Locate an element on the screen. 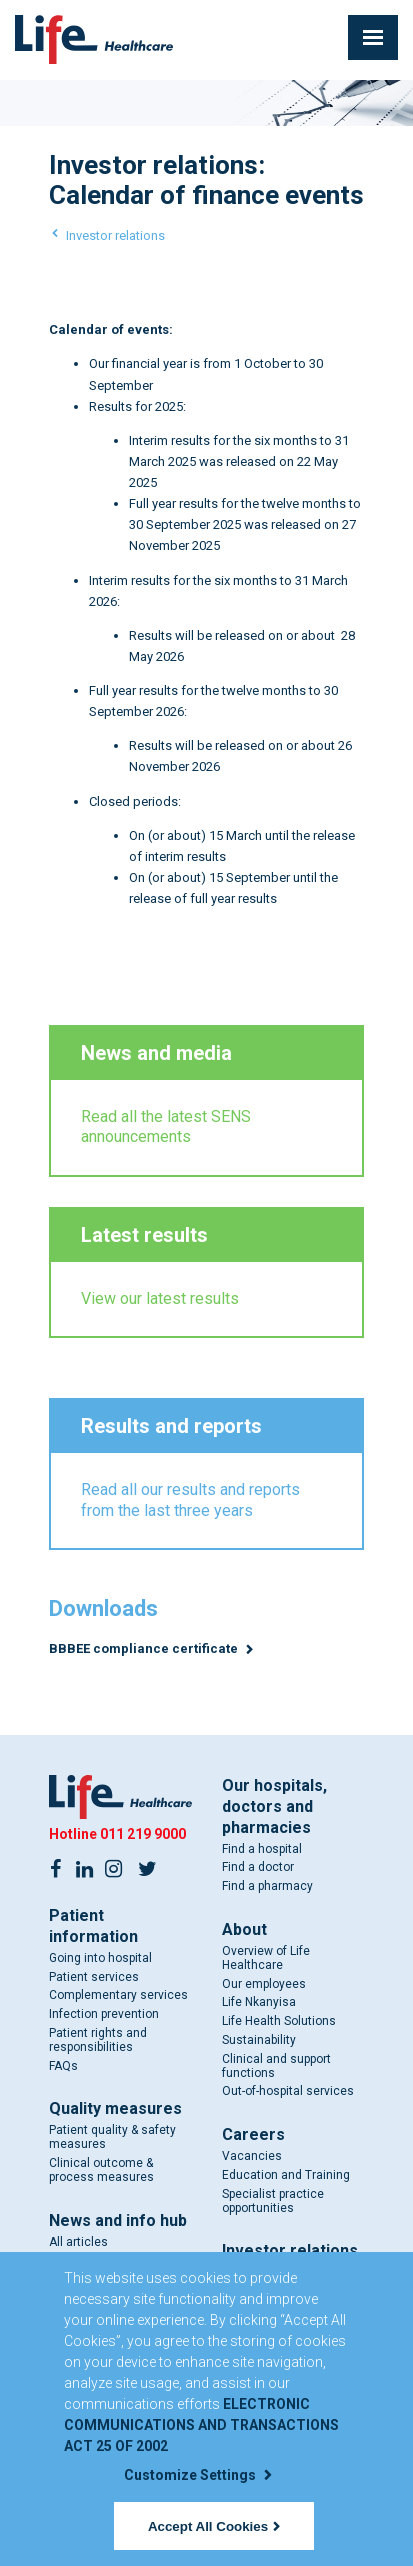 This screenshot has height=2566, width=413. BBBEE compliance certificate is located at coordinates (145, 1648).